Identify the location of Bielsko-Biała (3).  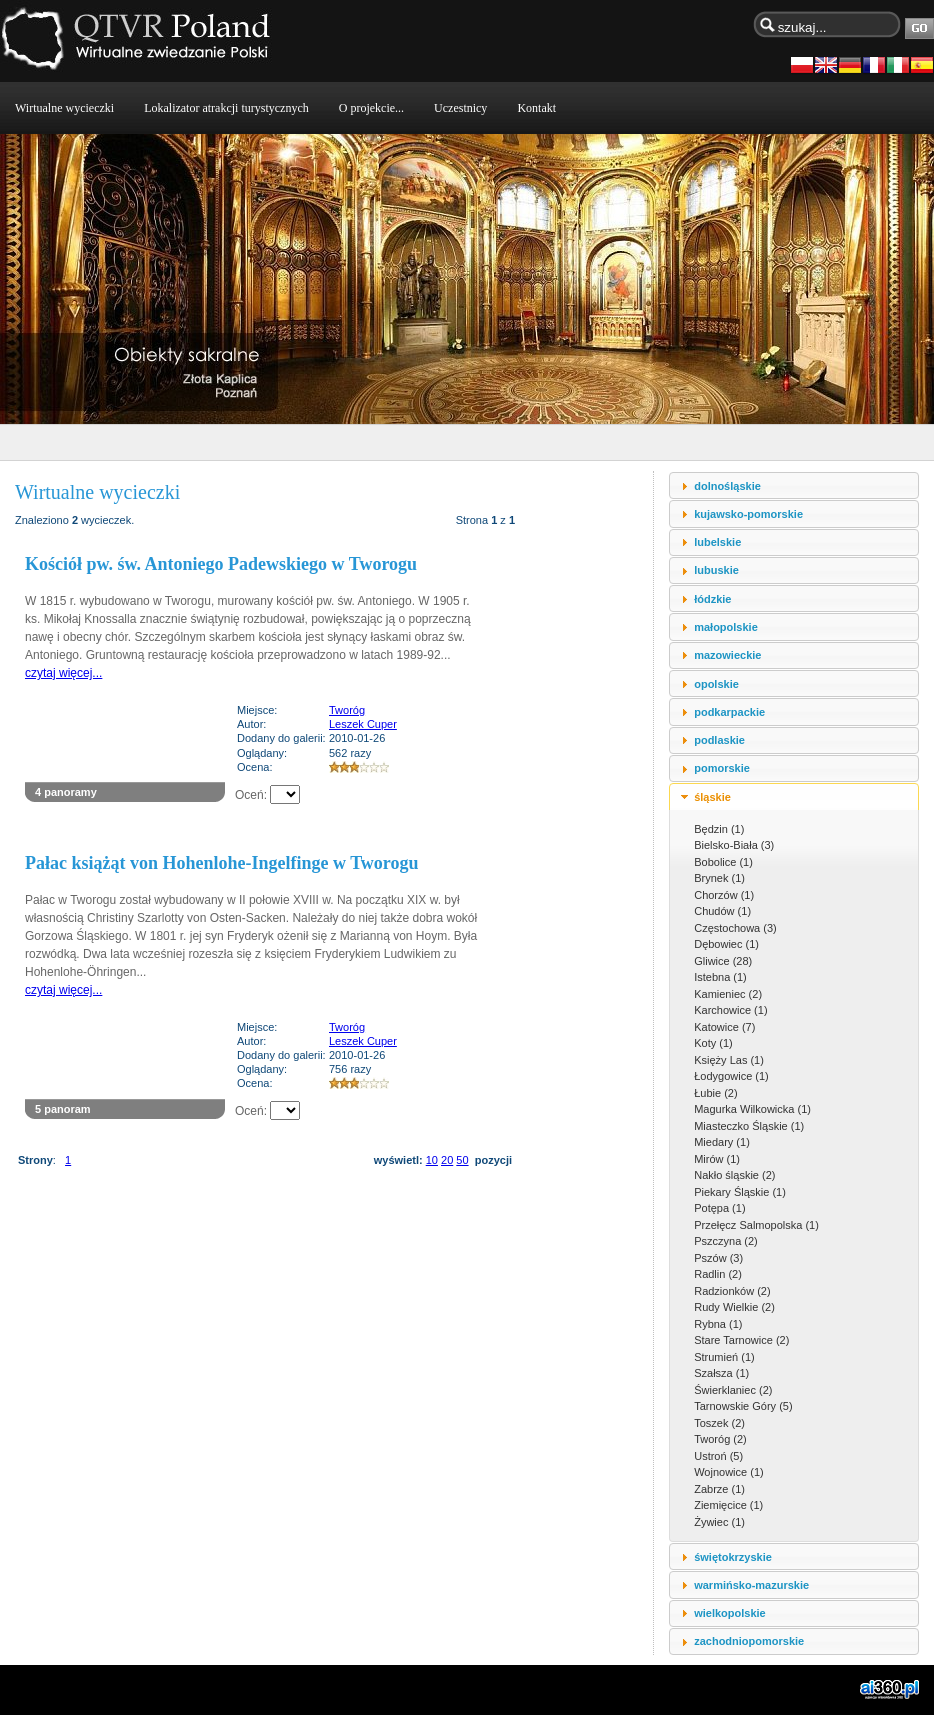
(734, 845).